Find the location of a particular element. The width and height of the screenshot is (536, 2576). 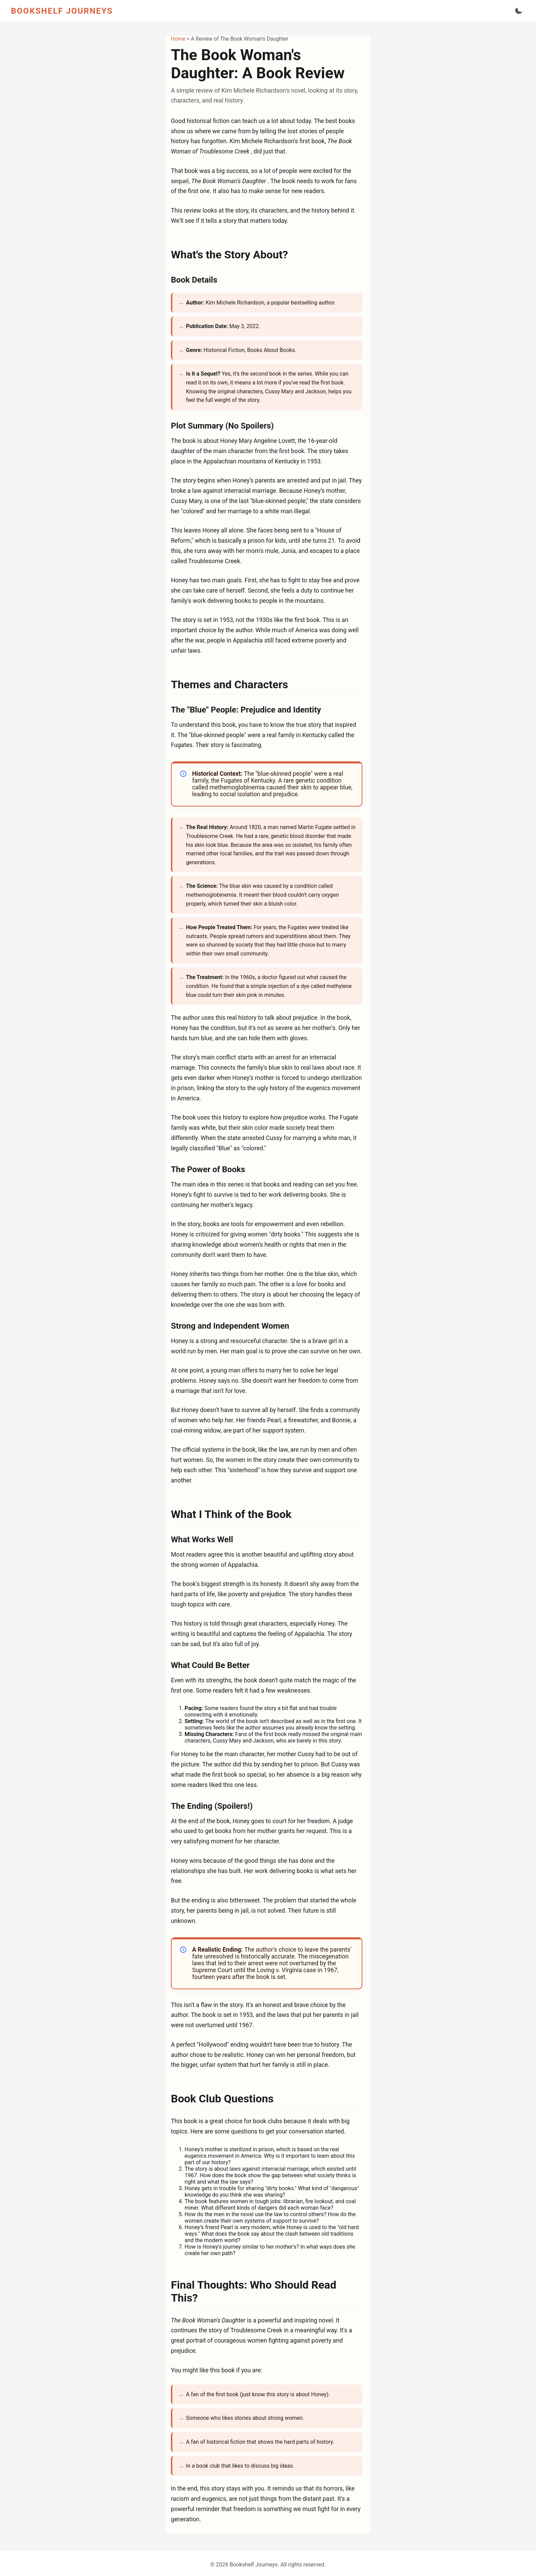

BOOKSHELF JOURNEYS is located at coordinates (62, 11).